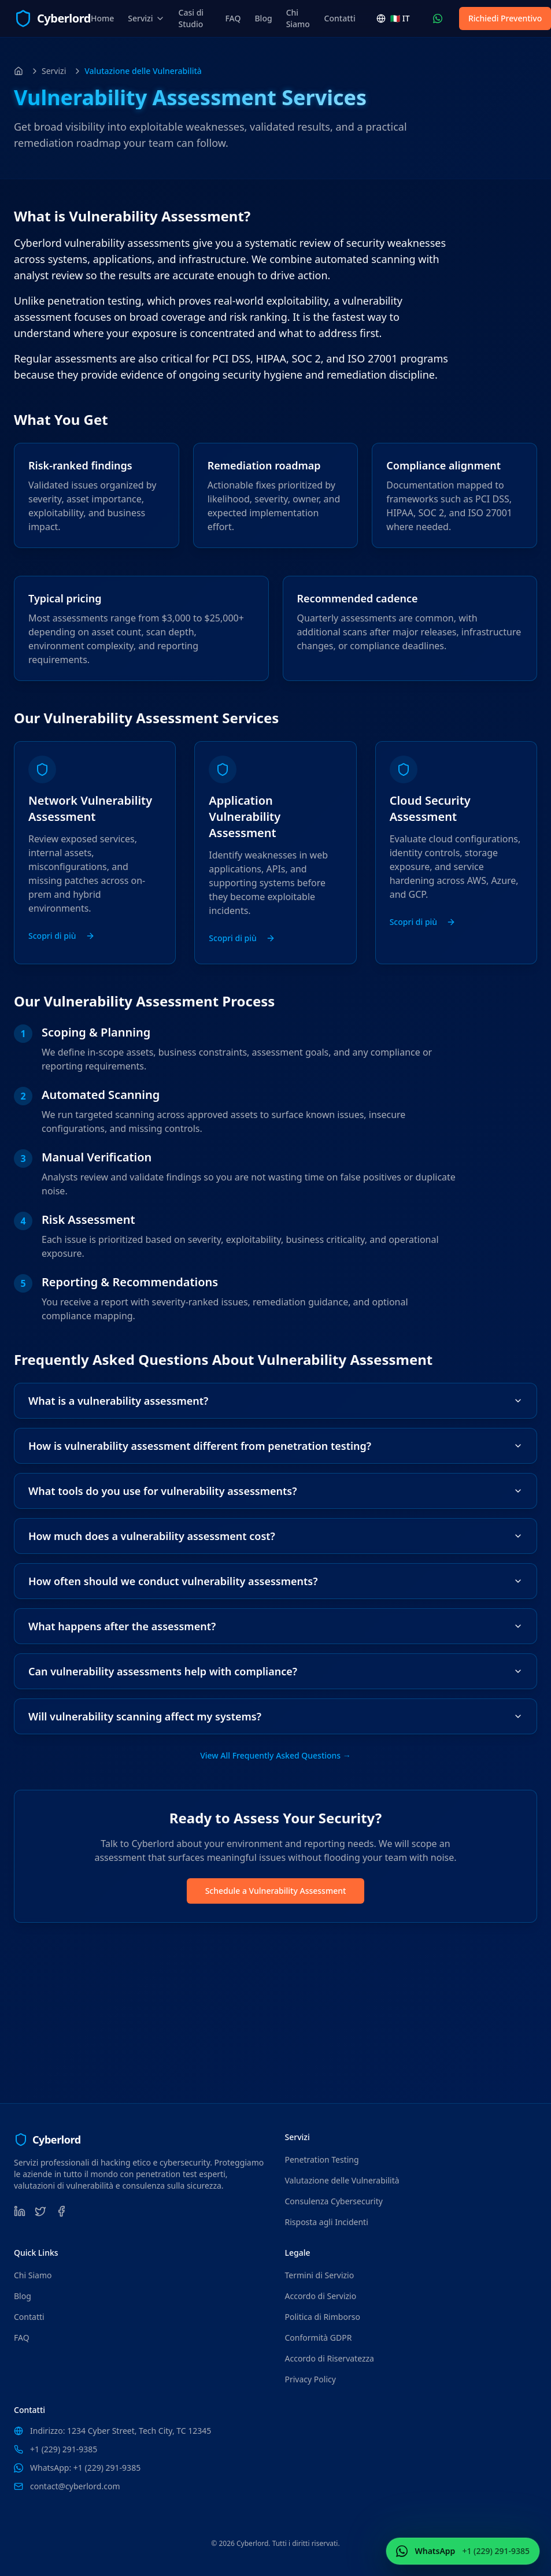  I want to click on What is a vulnerability assessment?, so click(275, 1401).